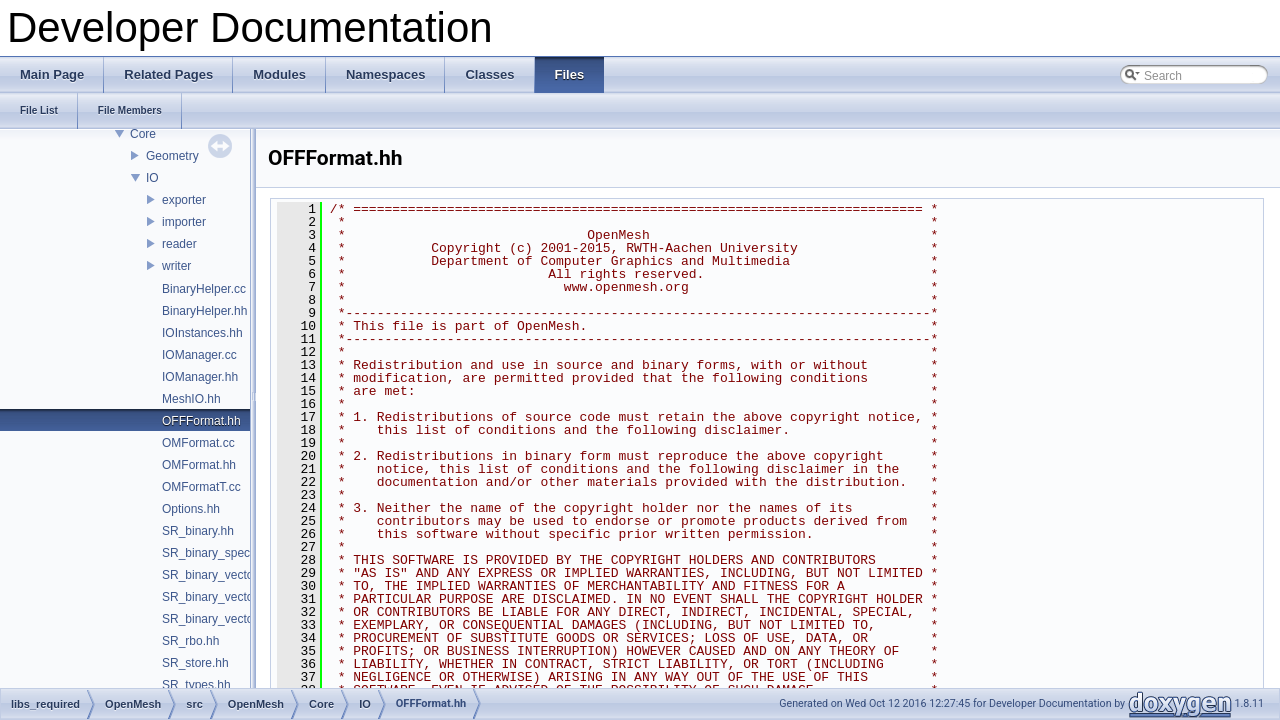 This screenshot has height=720, width=1280. What do you see at coordinates (198, 531) in the screenshot?
I see `SR_binary.hh` at bounding box center [198, 531].